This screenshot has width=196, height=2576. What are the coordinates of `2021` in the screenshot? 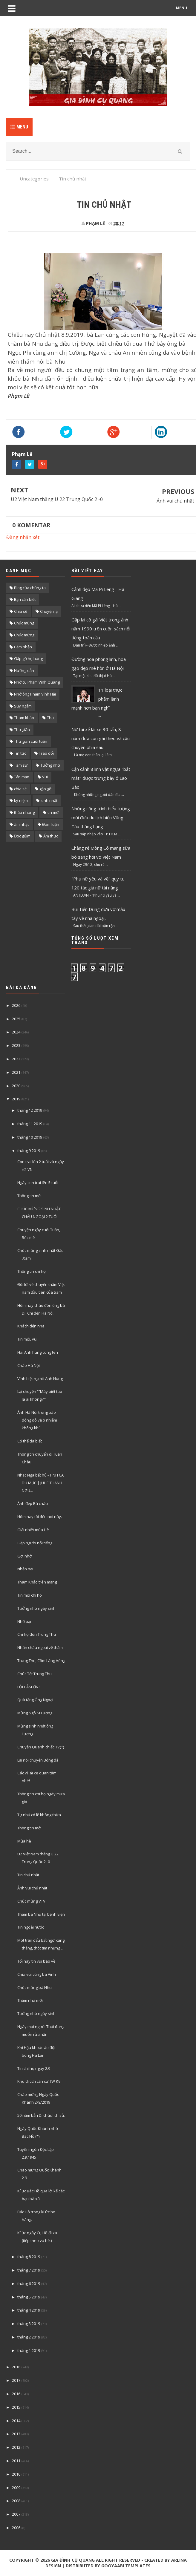 It's located at (16, 1072).